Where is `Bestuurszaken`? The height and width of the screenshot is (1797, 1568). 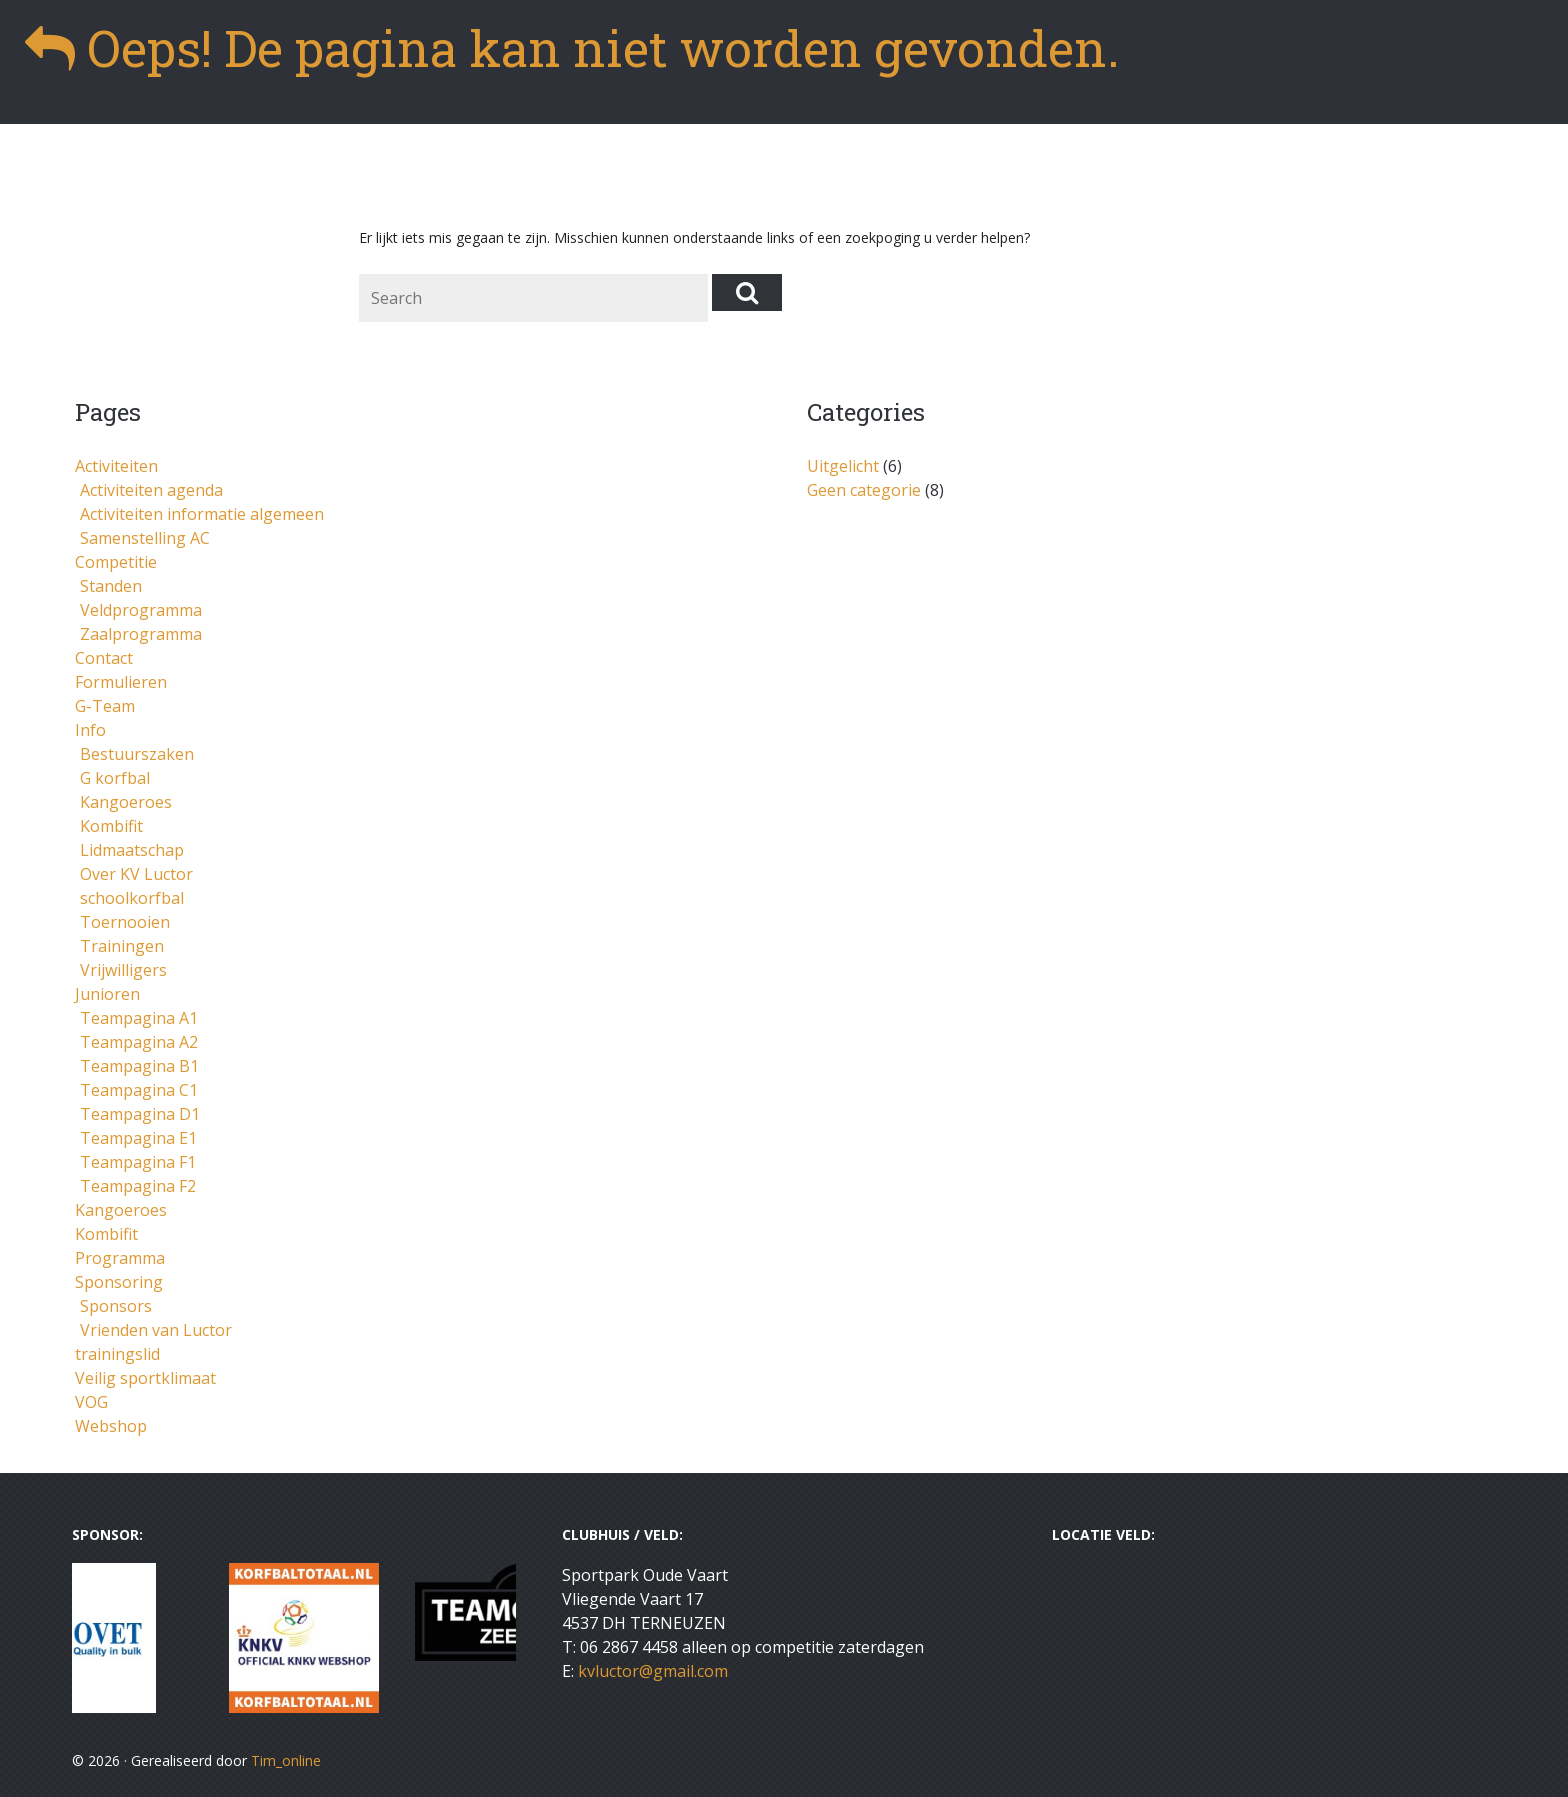
Bestuurszaken is located at coordinates (137, 754).